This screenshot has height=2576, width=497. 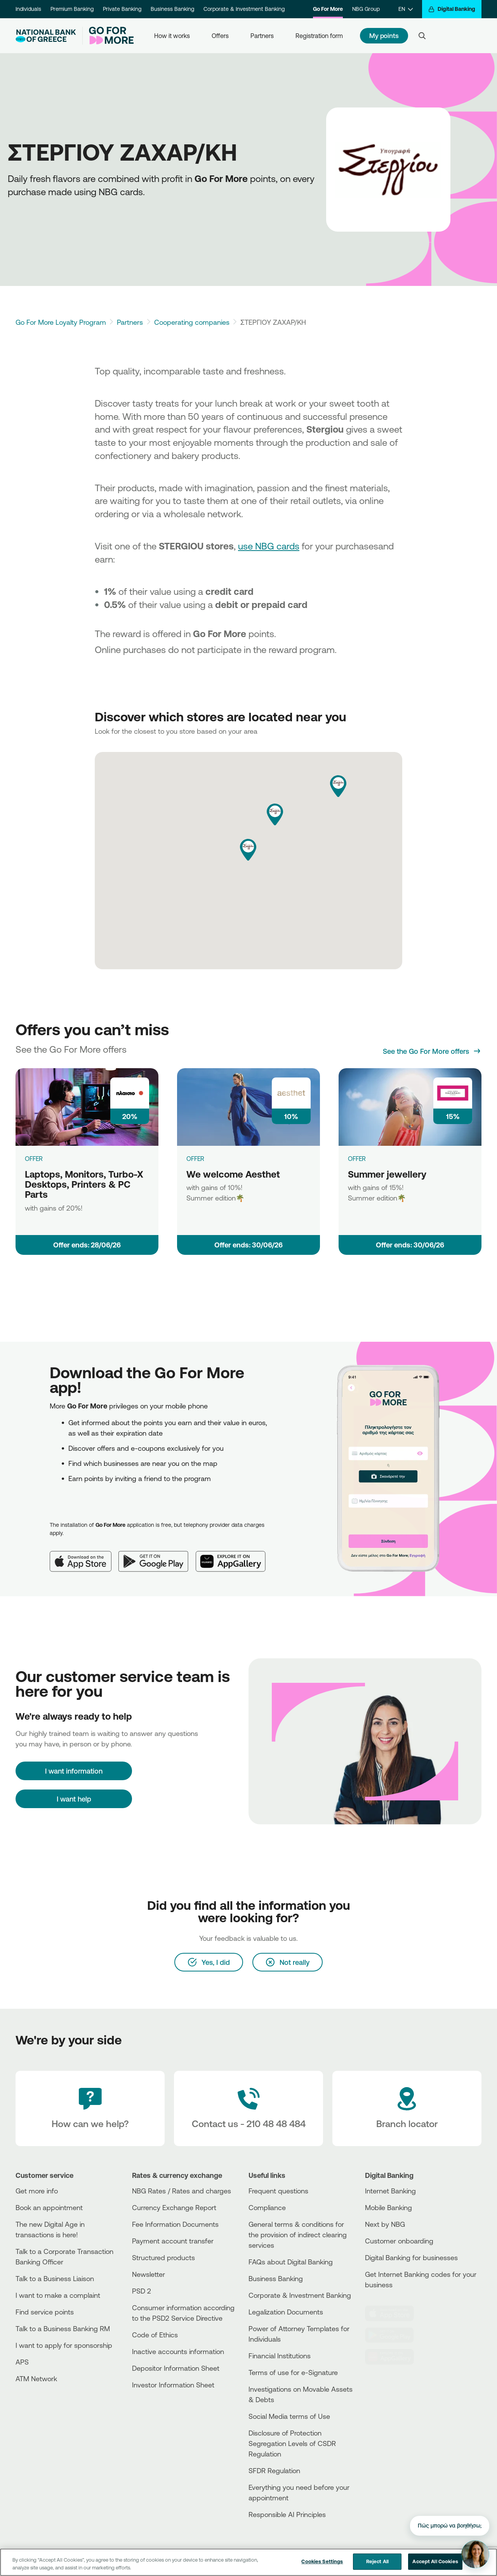 I want to click on Partners, so click(x=262, y=35).